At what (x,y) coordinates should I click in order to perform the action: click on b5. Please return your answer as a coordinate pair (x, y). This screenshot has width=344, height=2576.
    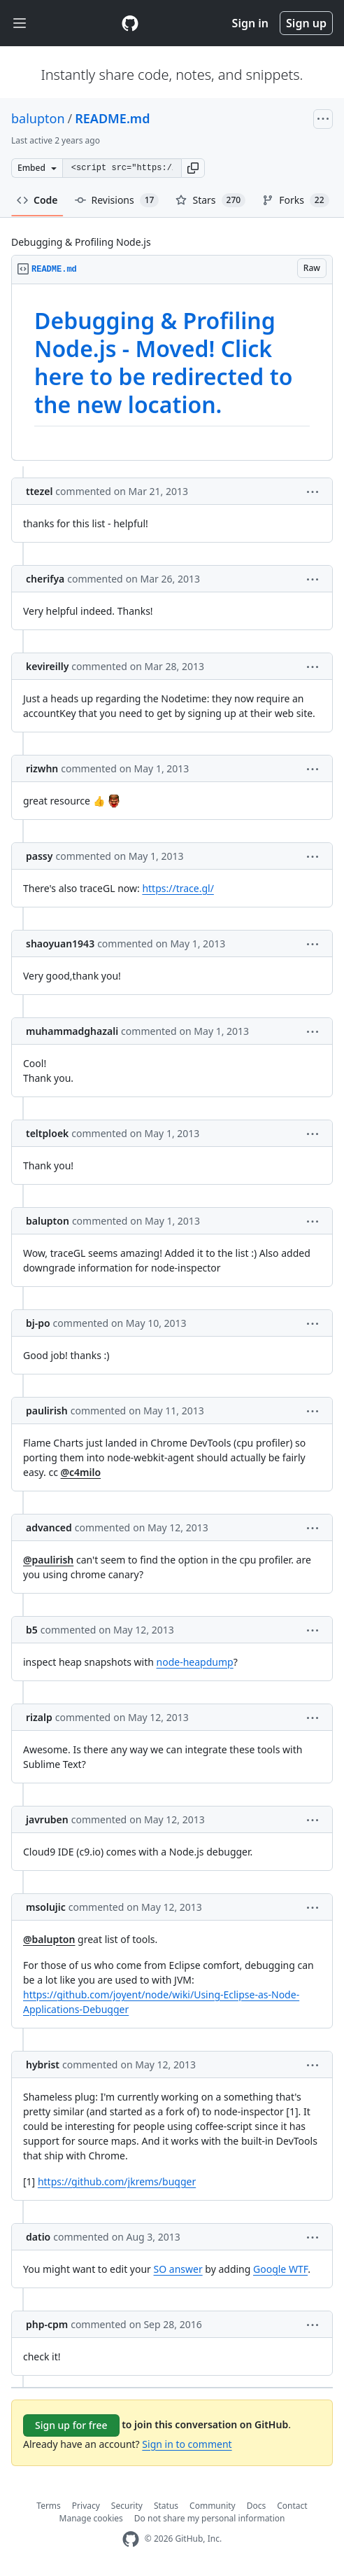
    Looking at the image, I should click on (32, 1629).